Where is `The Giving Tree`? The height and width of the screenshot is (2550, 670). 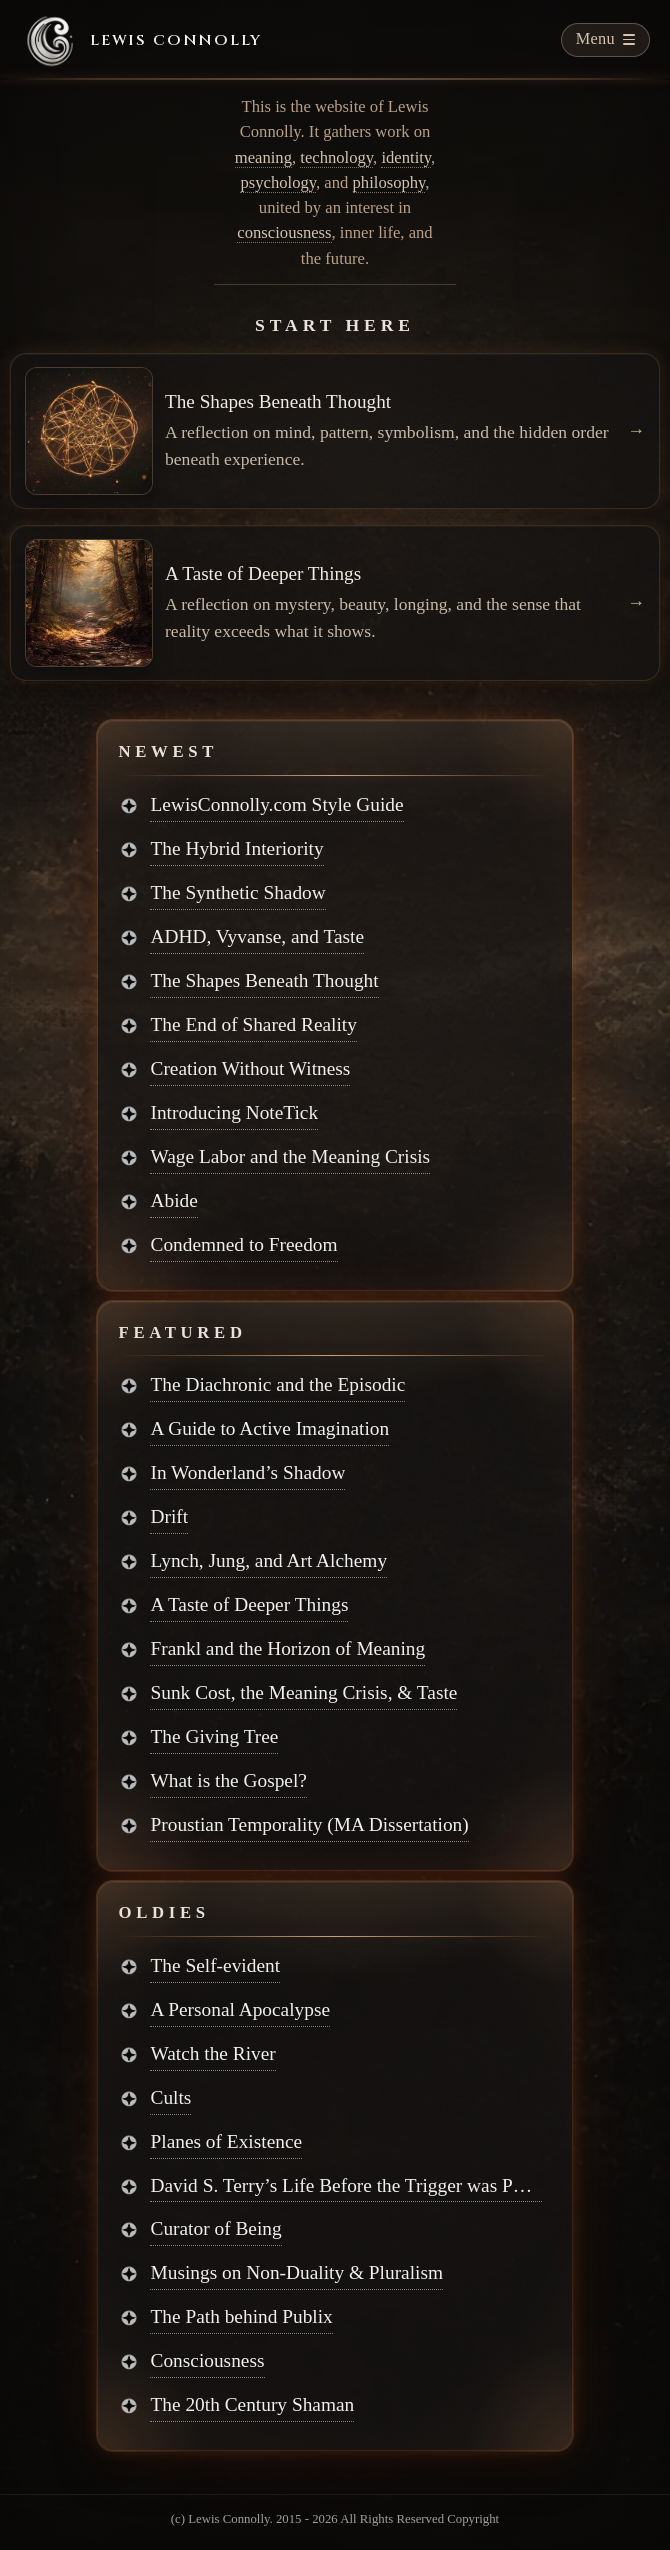 The Giving Tree is located at coordinates (214, 1736).